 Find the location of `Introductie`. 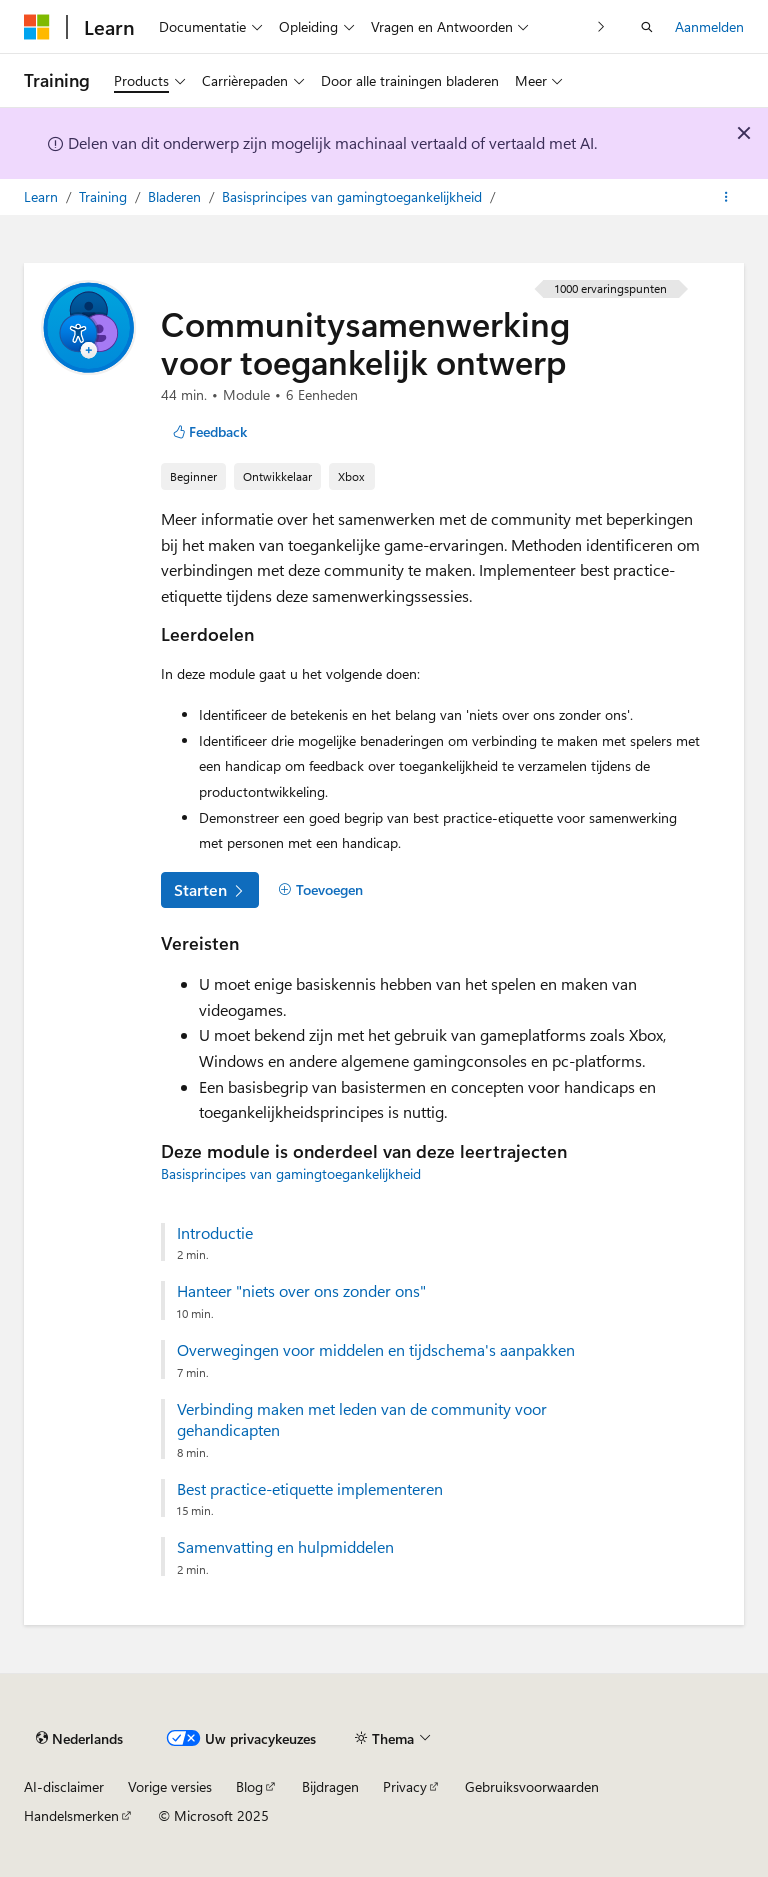

Introductie is located at coordinates (215, 1233).